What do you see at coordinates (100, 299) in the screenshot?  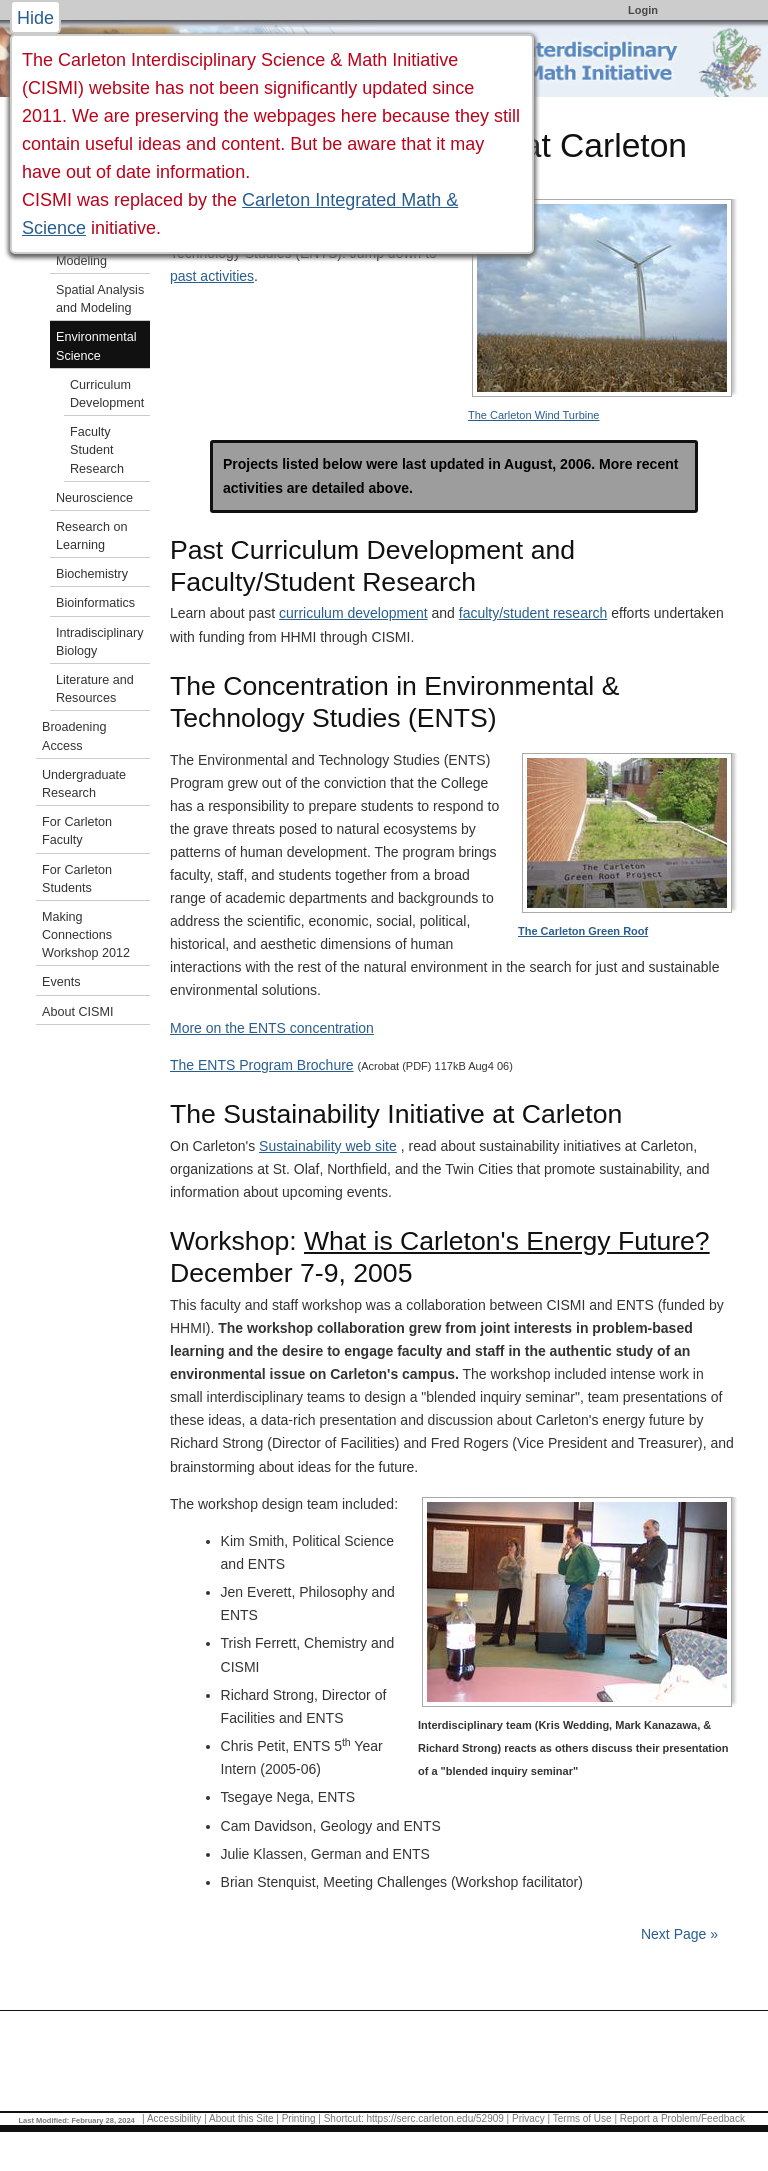 I see `Spatial Analysis and Modeling` at bounding box center [100, 299].